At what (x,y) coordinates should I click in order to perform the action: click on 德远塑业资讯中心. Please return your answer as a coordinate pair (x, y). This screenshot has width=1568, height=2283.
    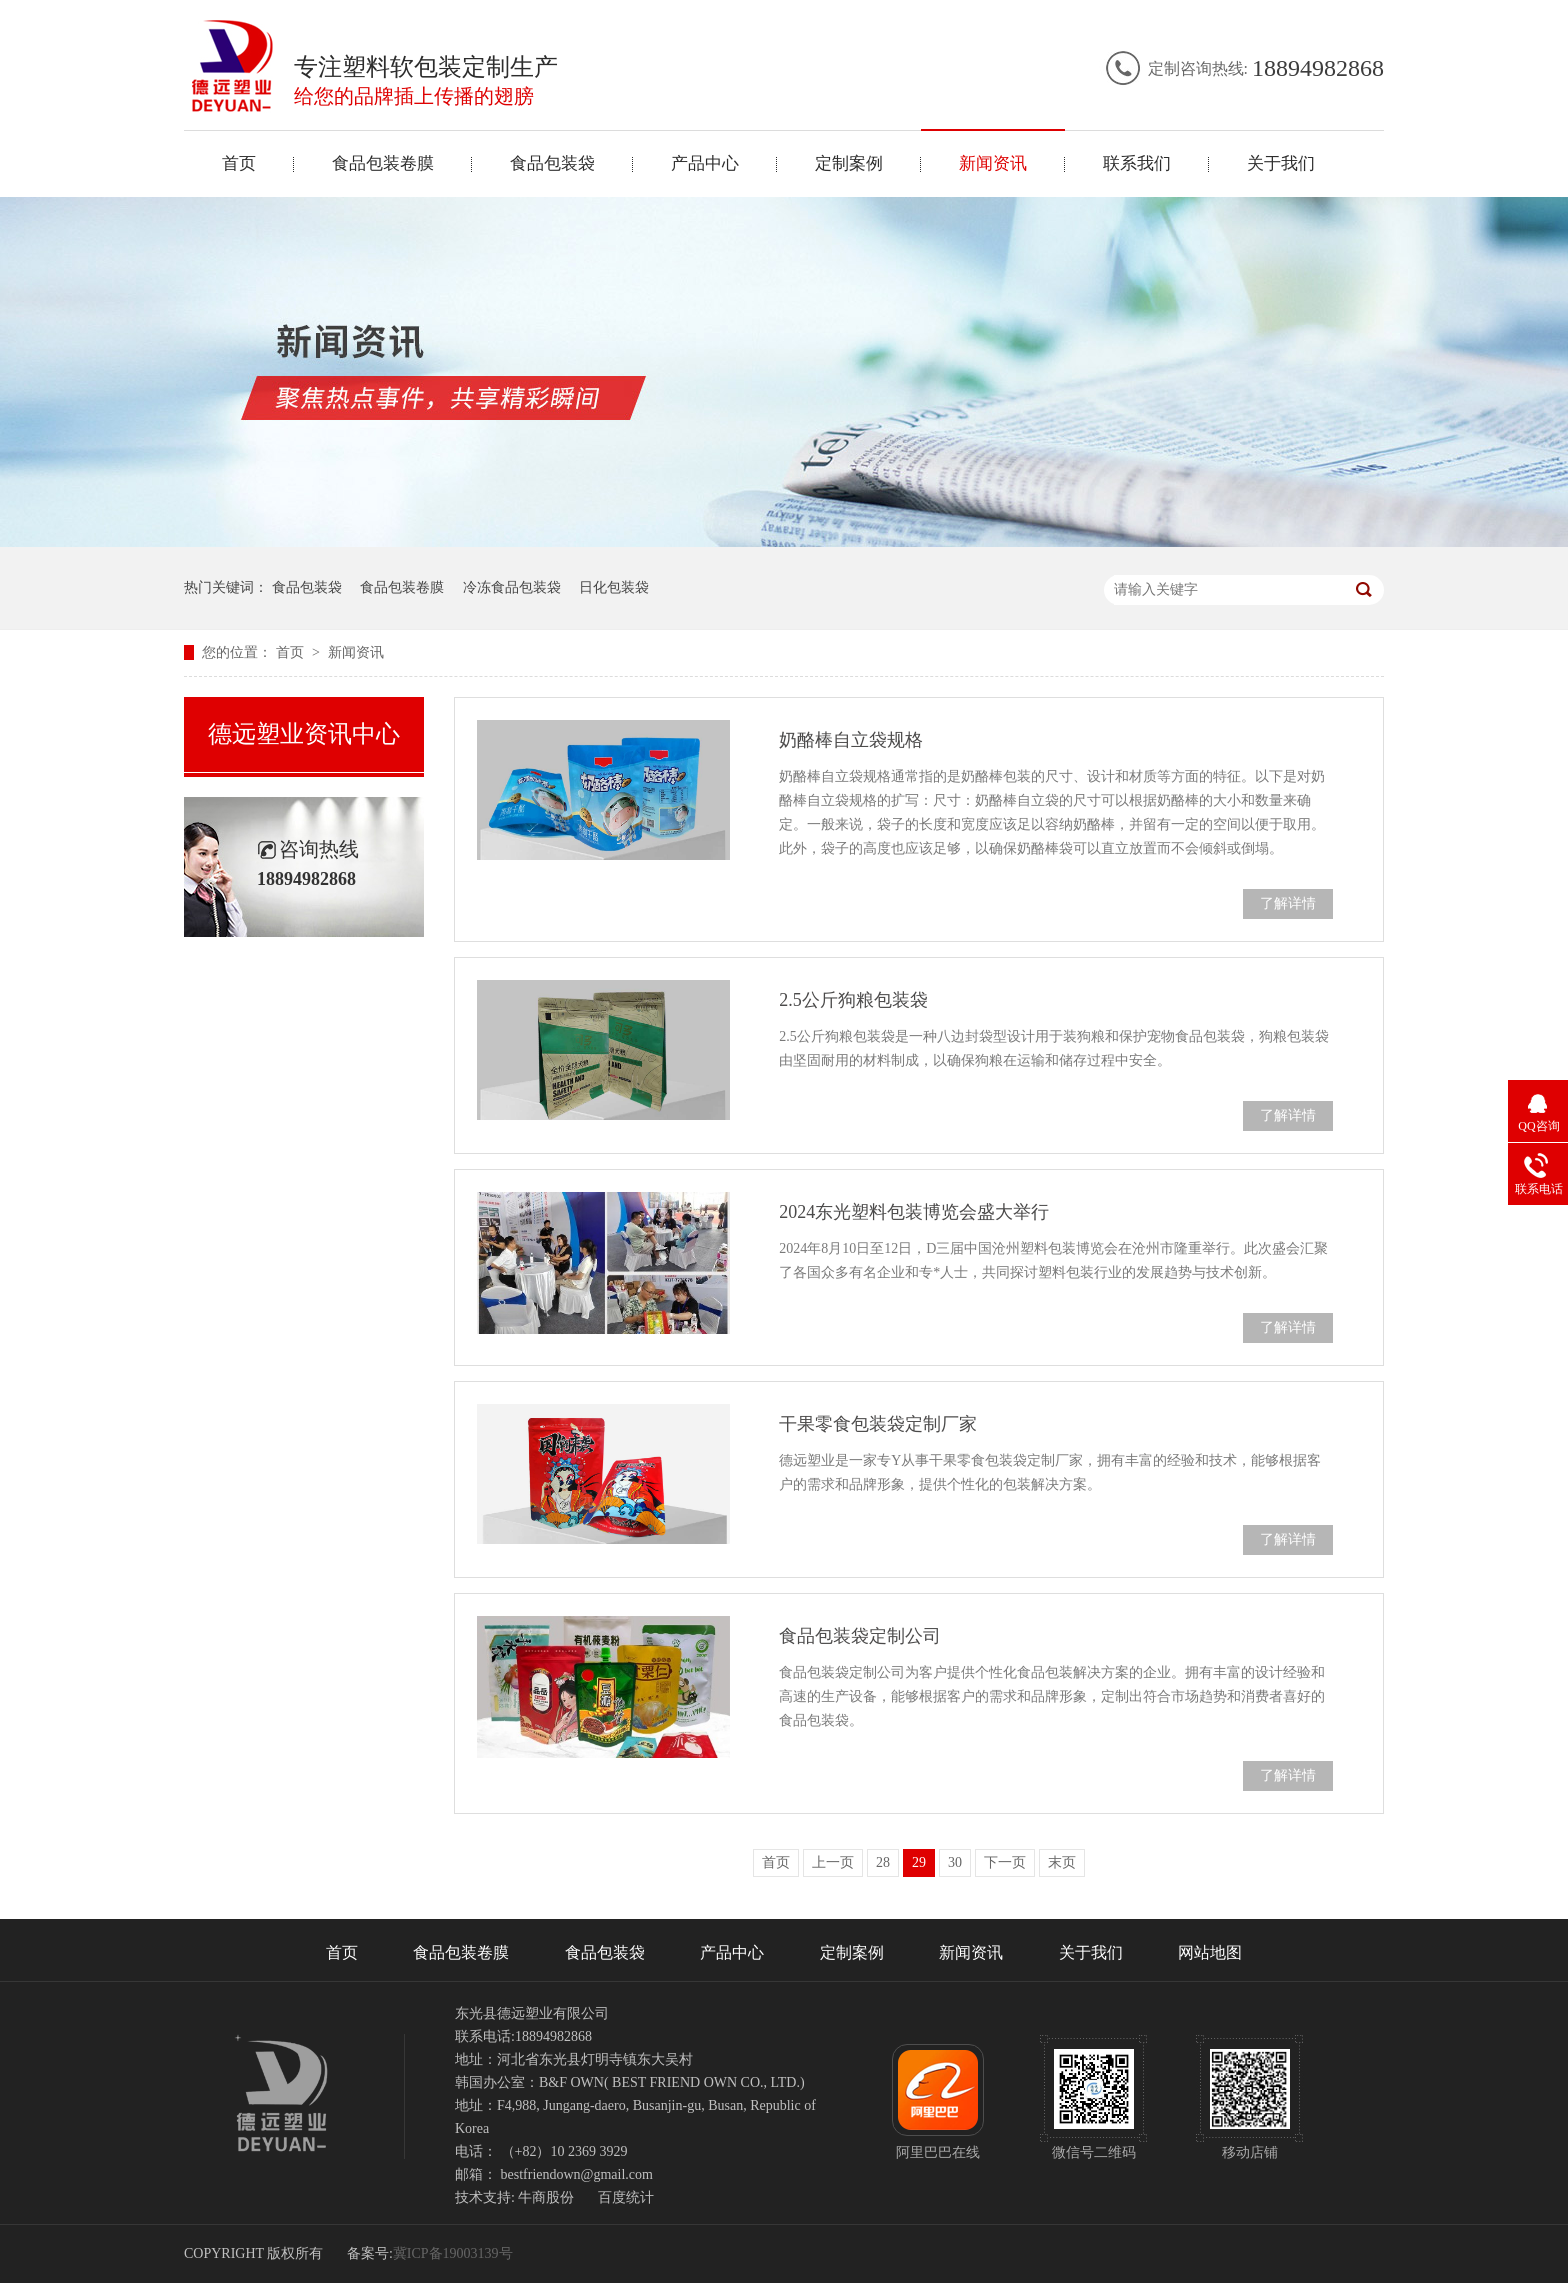
    Looking at the image, I should click on (304, 734).